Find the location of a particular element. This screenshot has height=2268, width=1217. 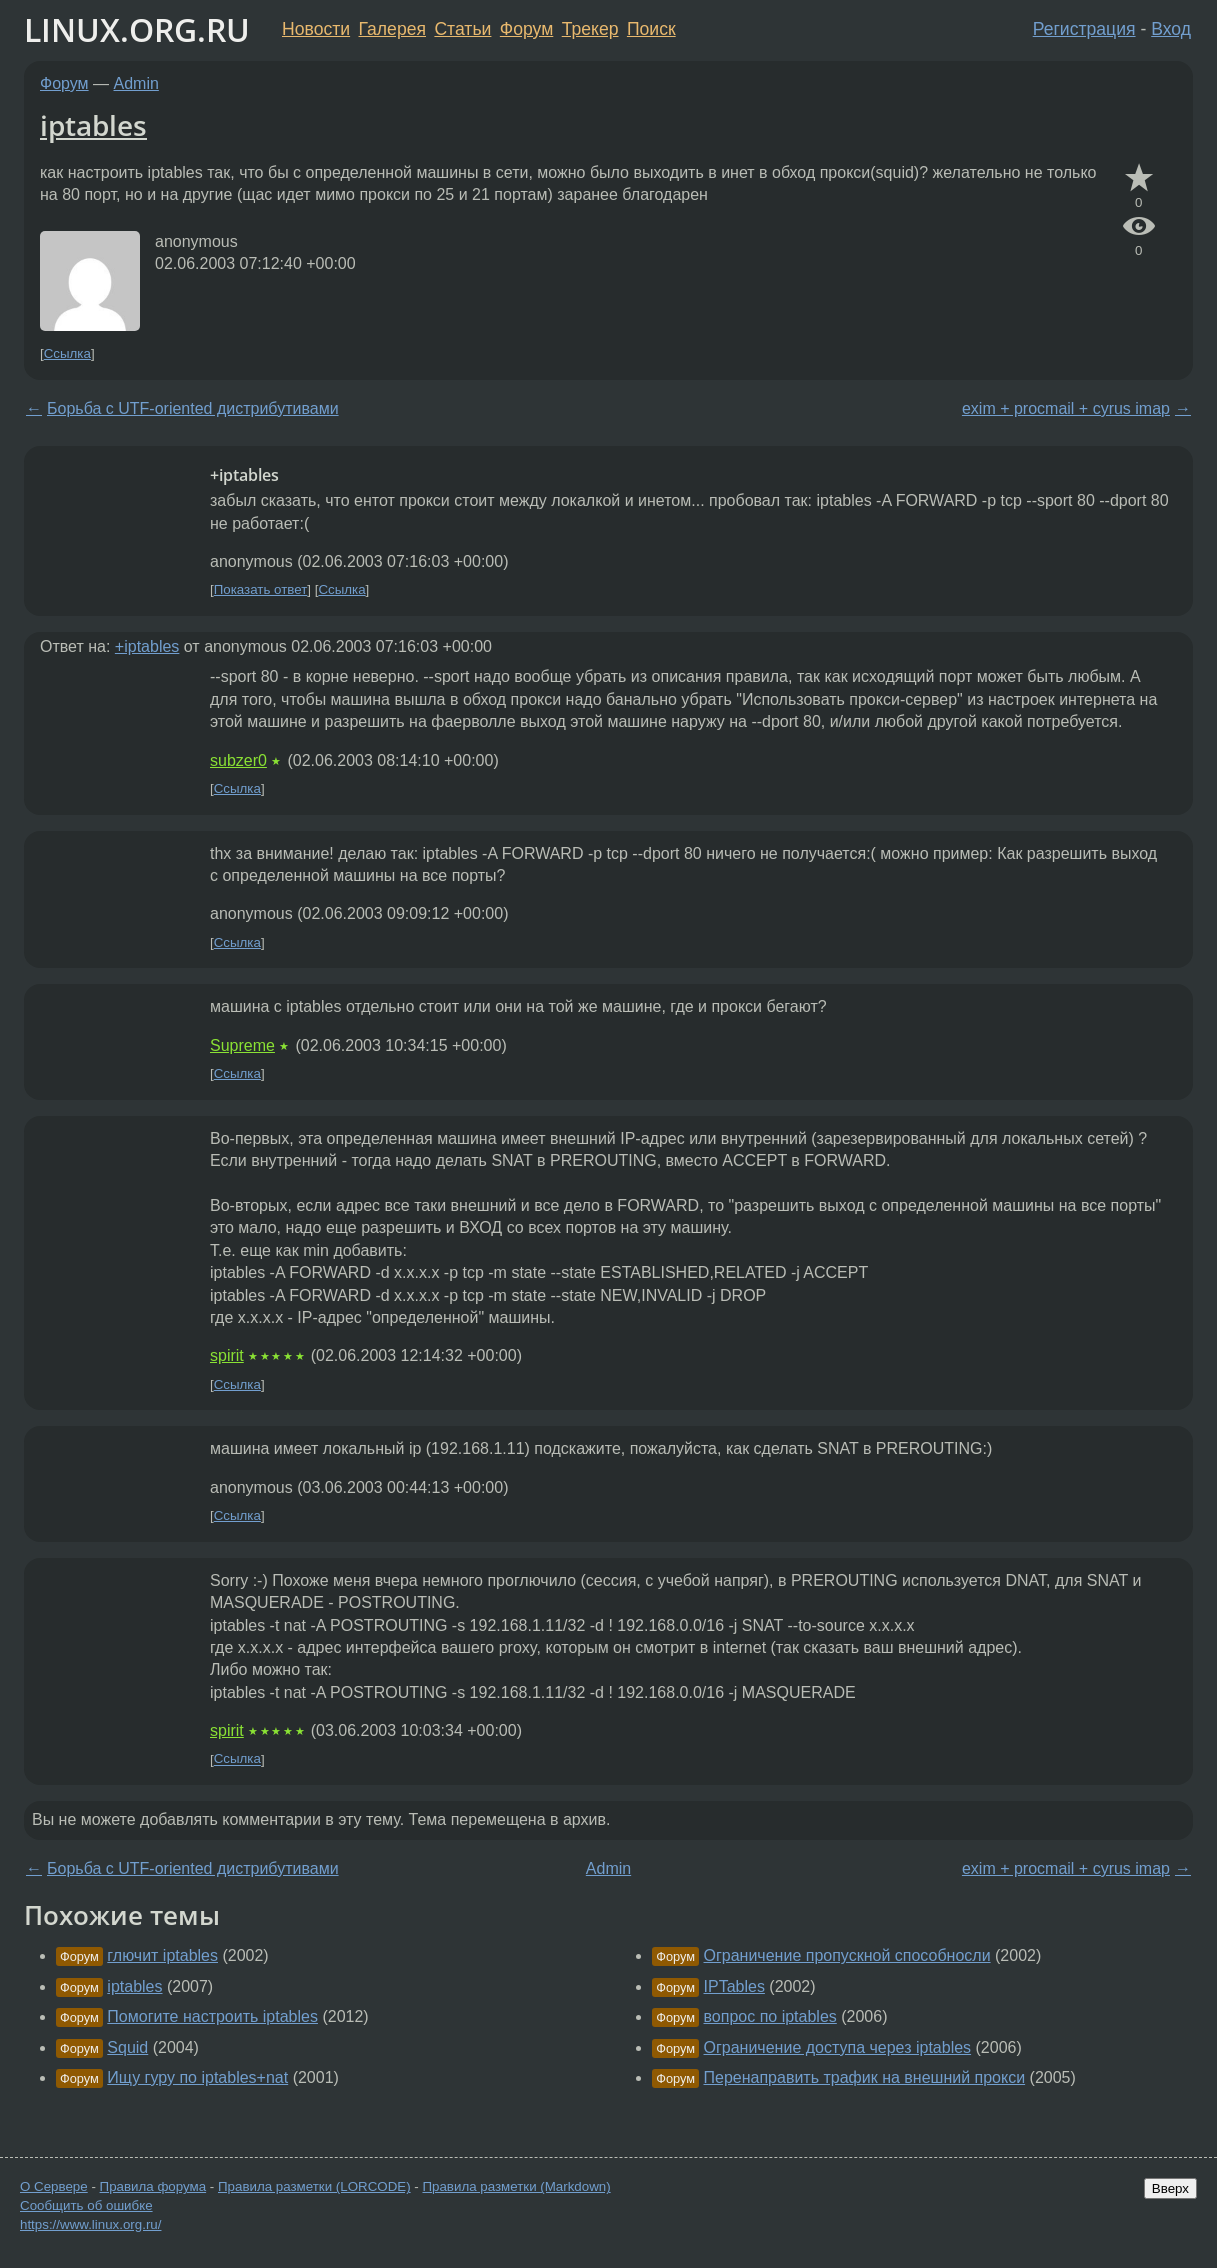

глючит iptables is located at coordinates (162, 1955).